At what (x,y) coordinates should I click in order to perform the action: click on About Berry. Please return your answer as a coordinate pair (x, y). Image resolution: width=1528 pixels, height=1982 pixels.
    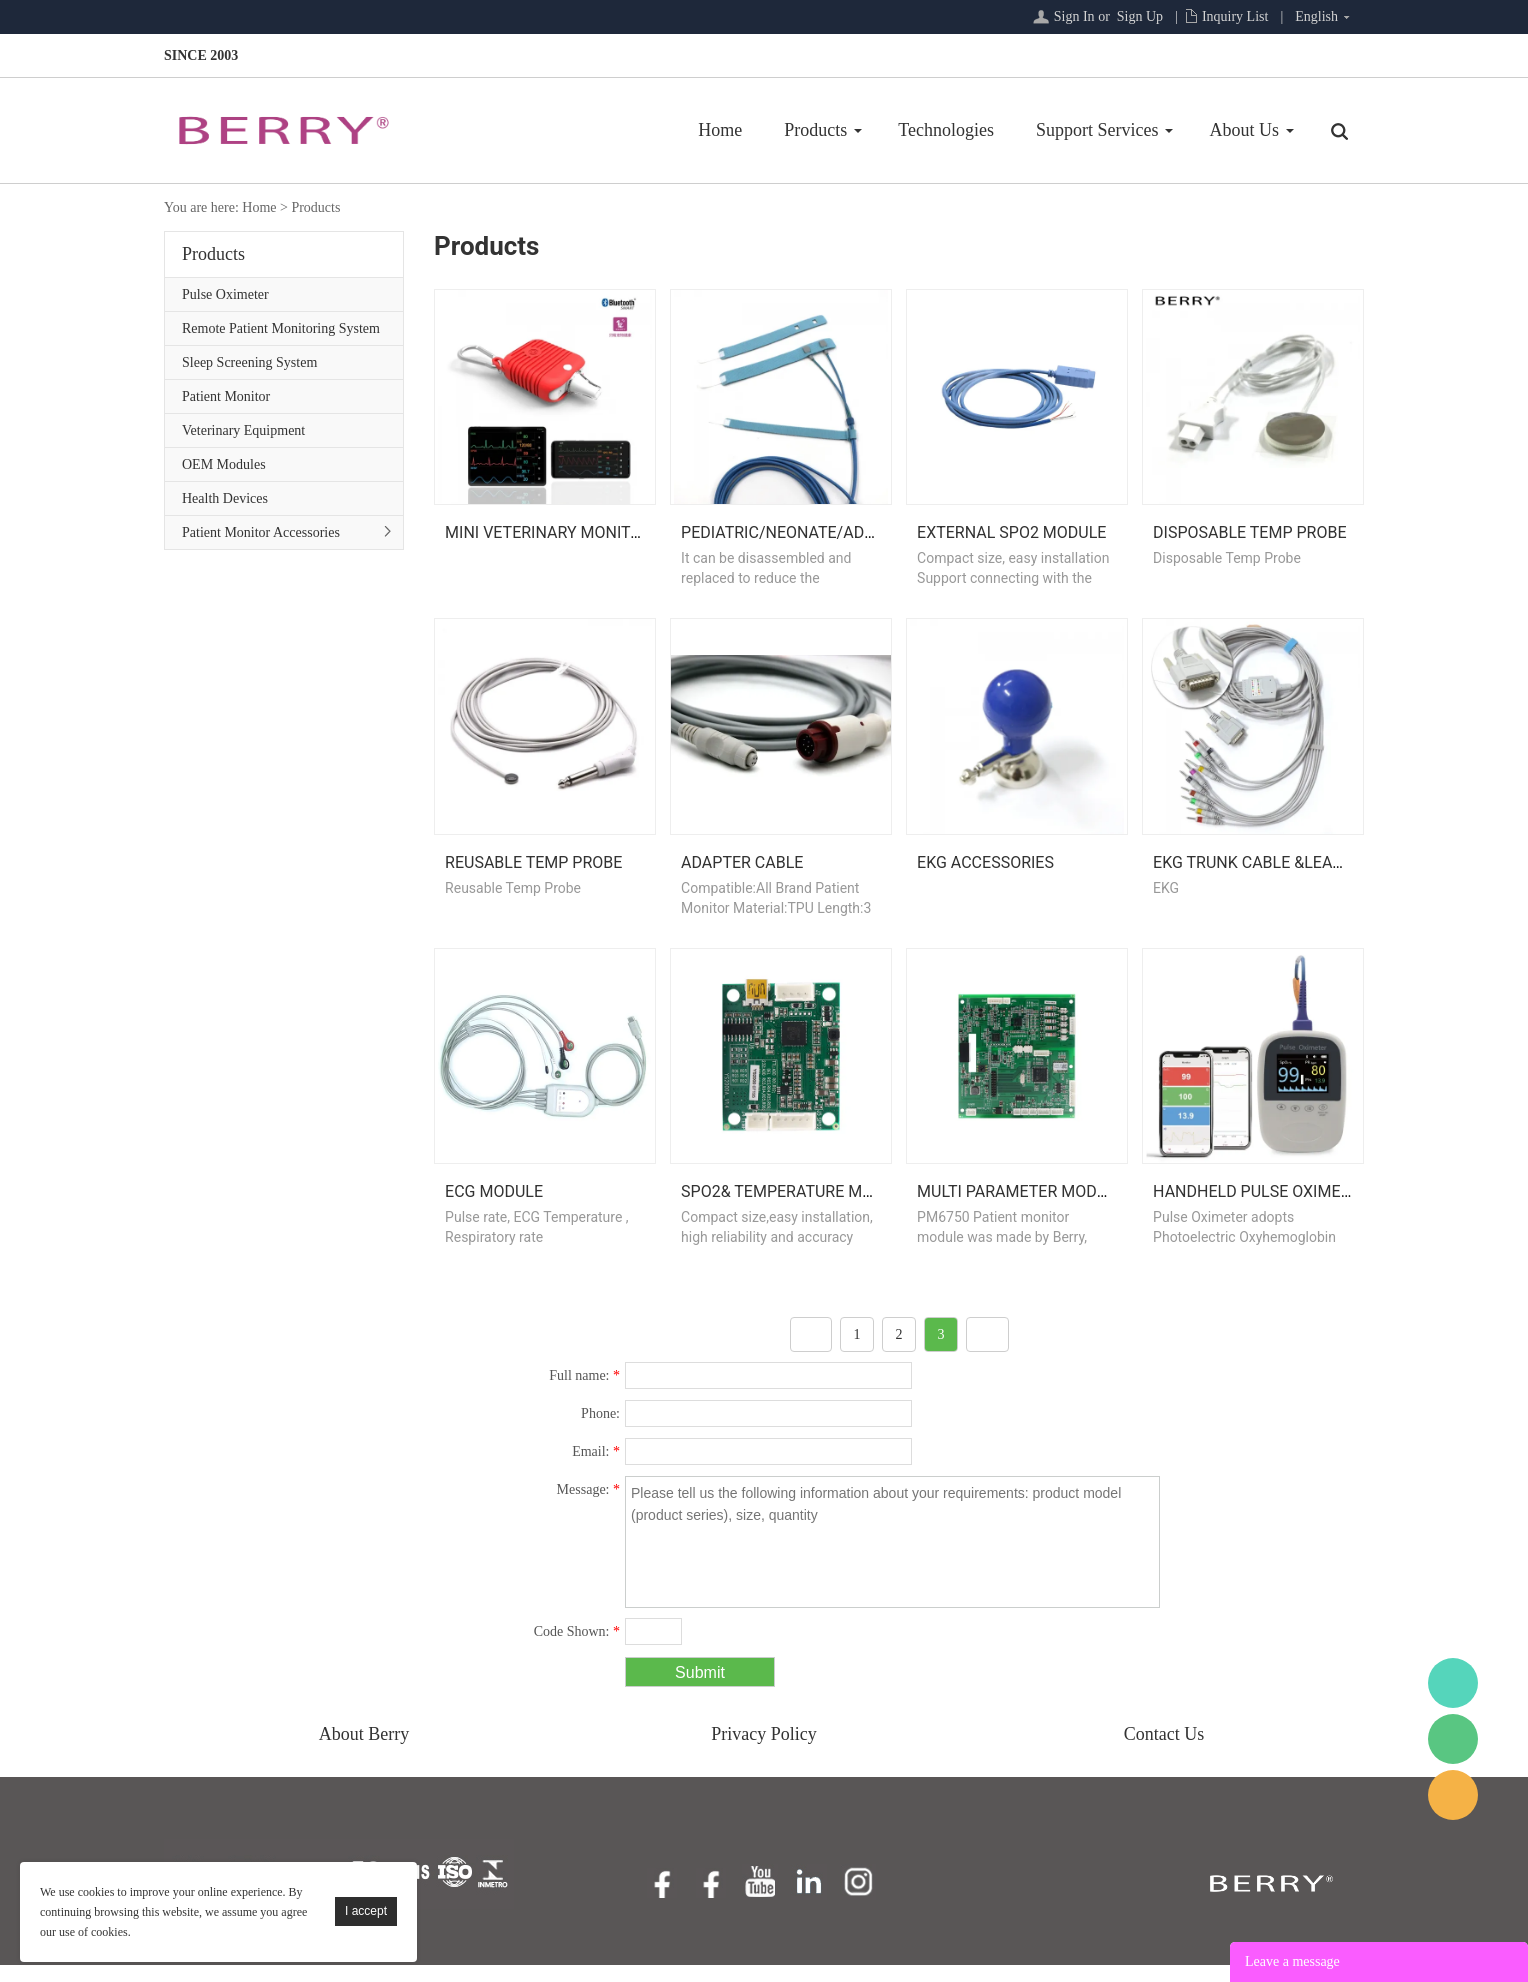
    Looking at the image, I should click on (364, 1751).